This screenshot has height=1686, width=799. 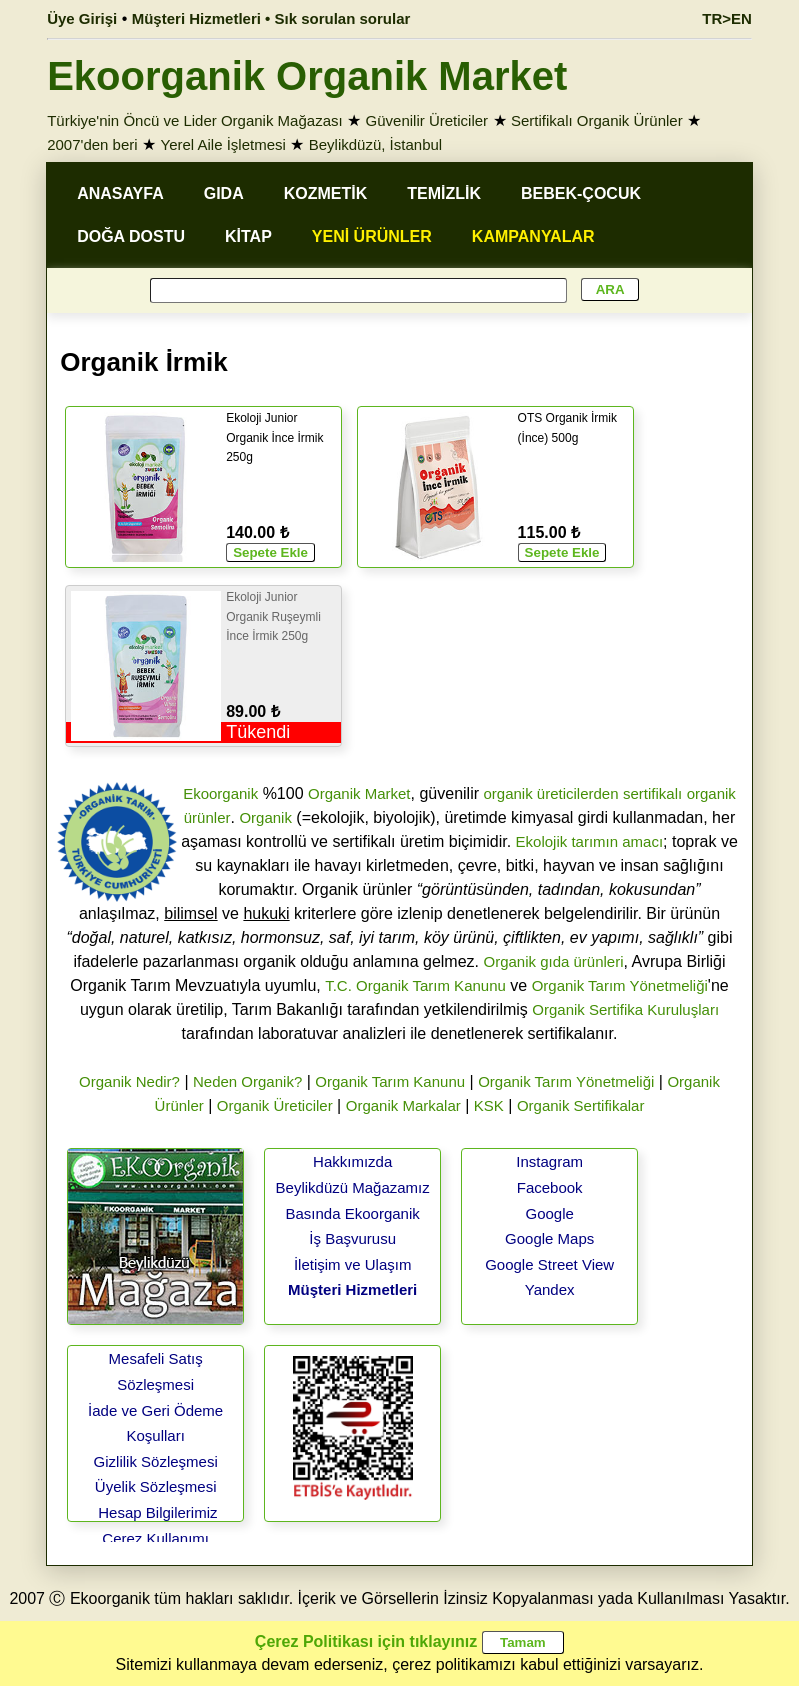 What do you see at coordinates (352, 1161) in the screenshot?
I see `Hakkımızda` at bounding box center [352, 1161].